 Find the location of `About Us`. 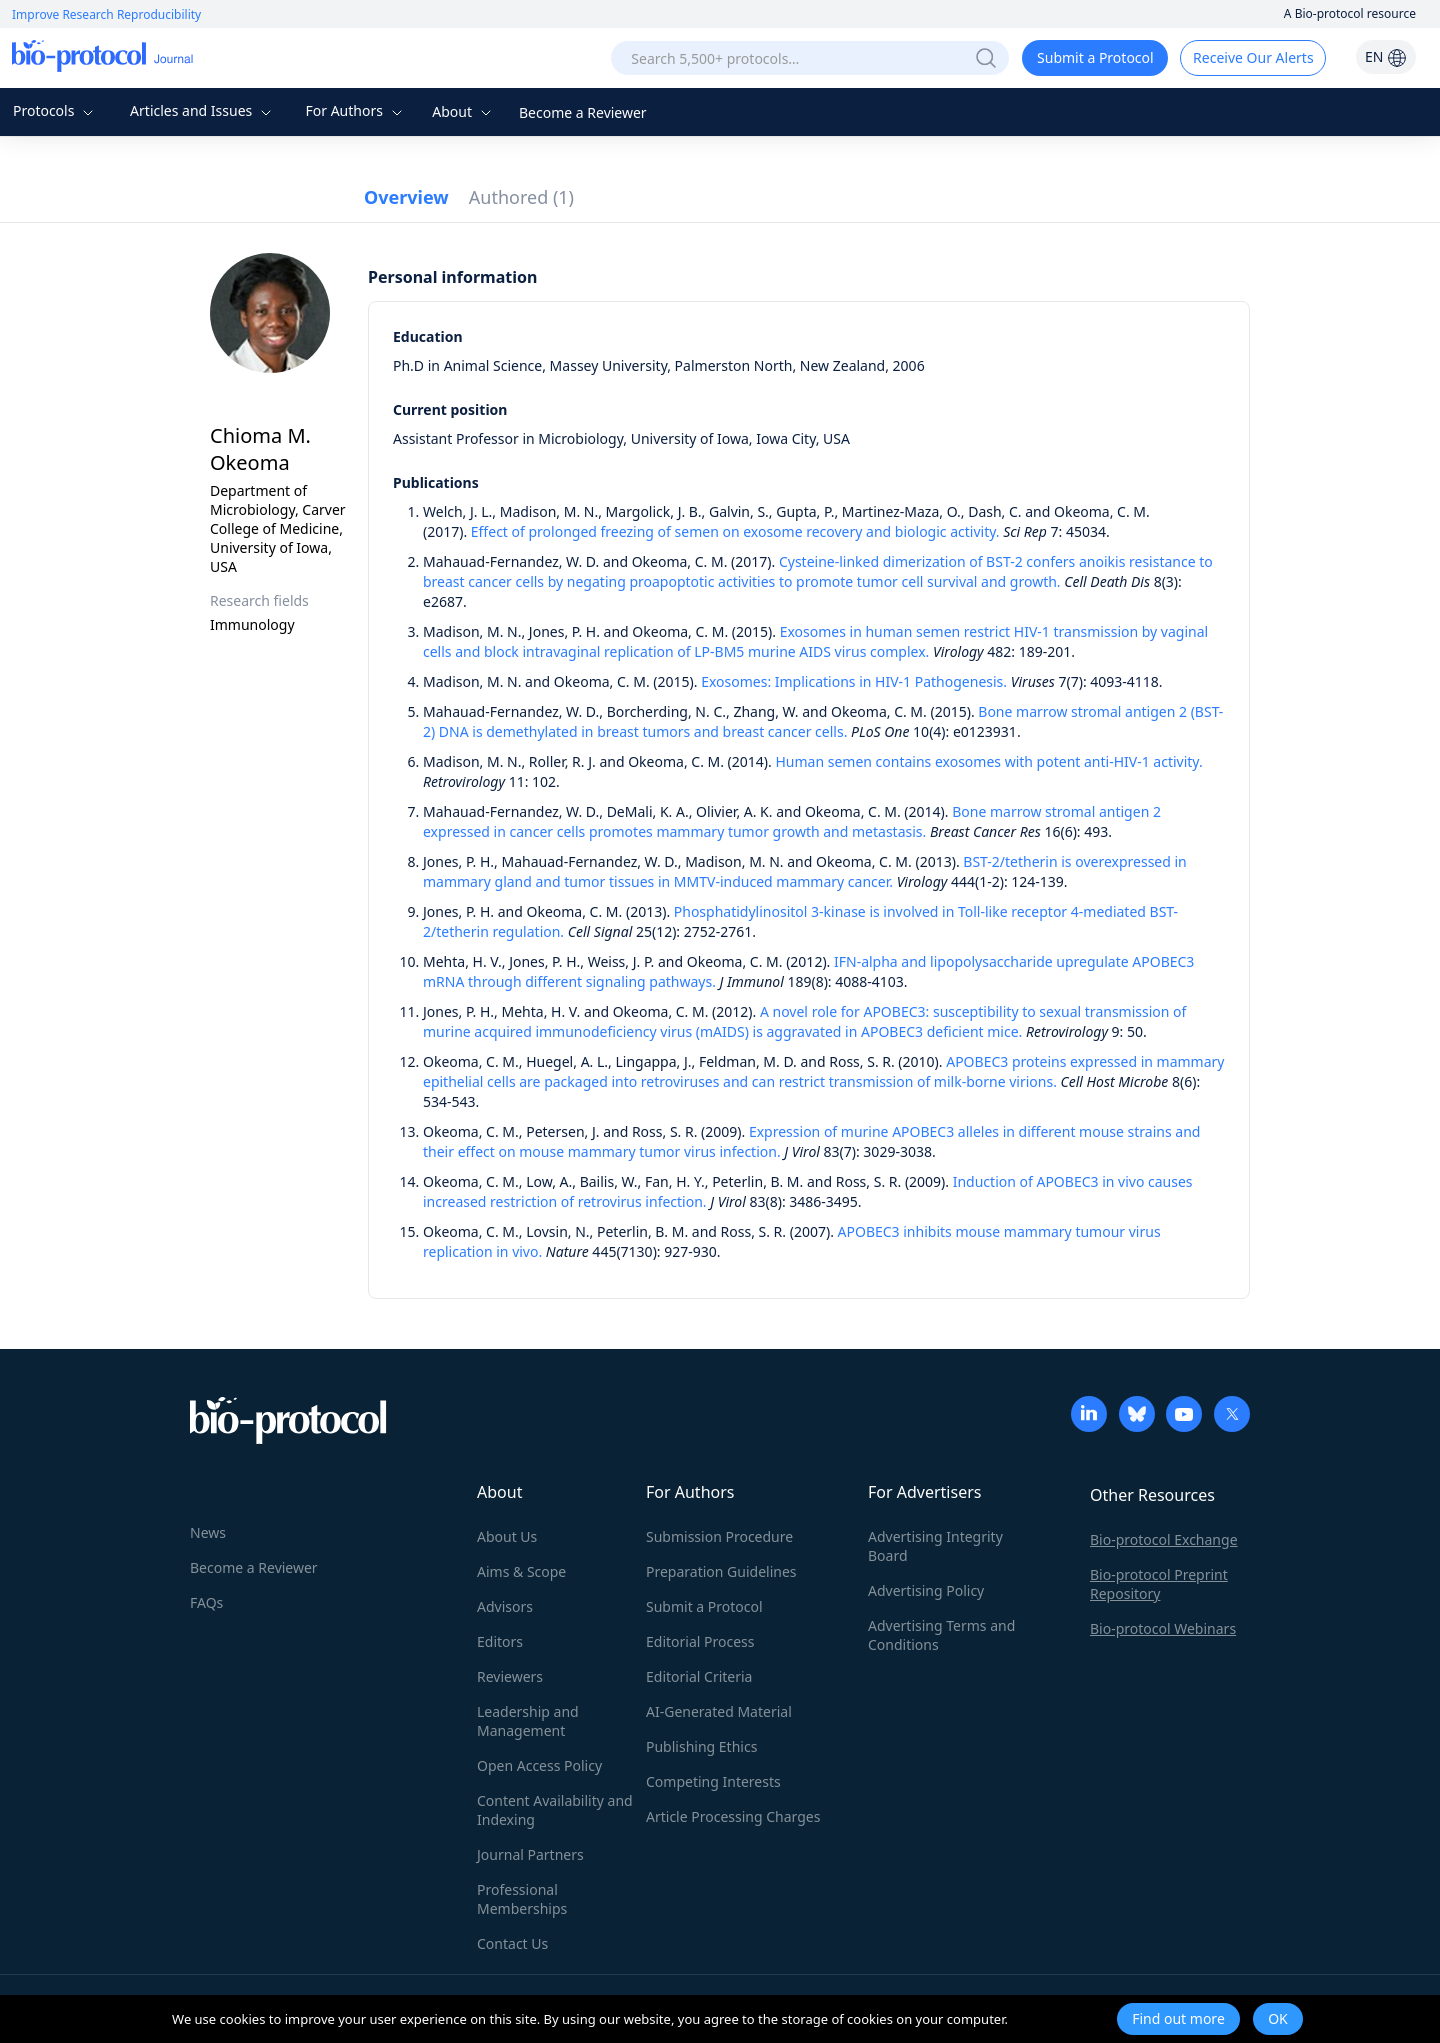

About Us is located at coordinates (507, 1536).